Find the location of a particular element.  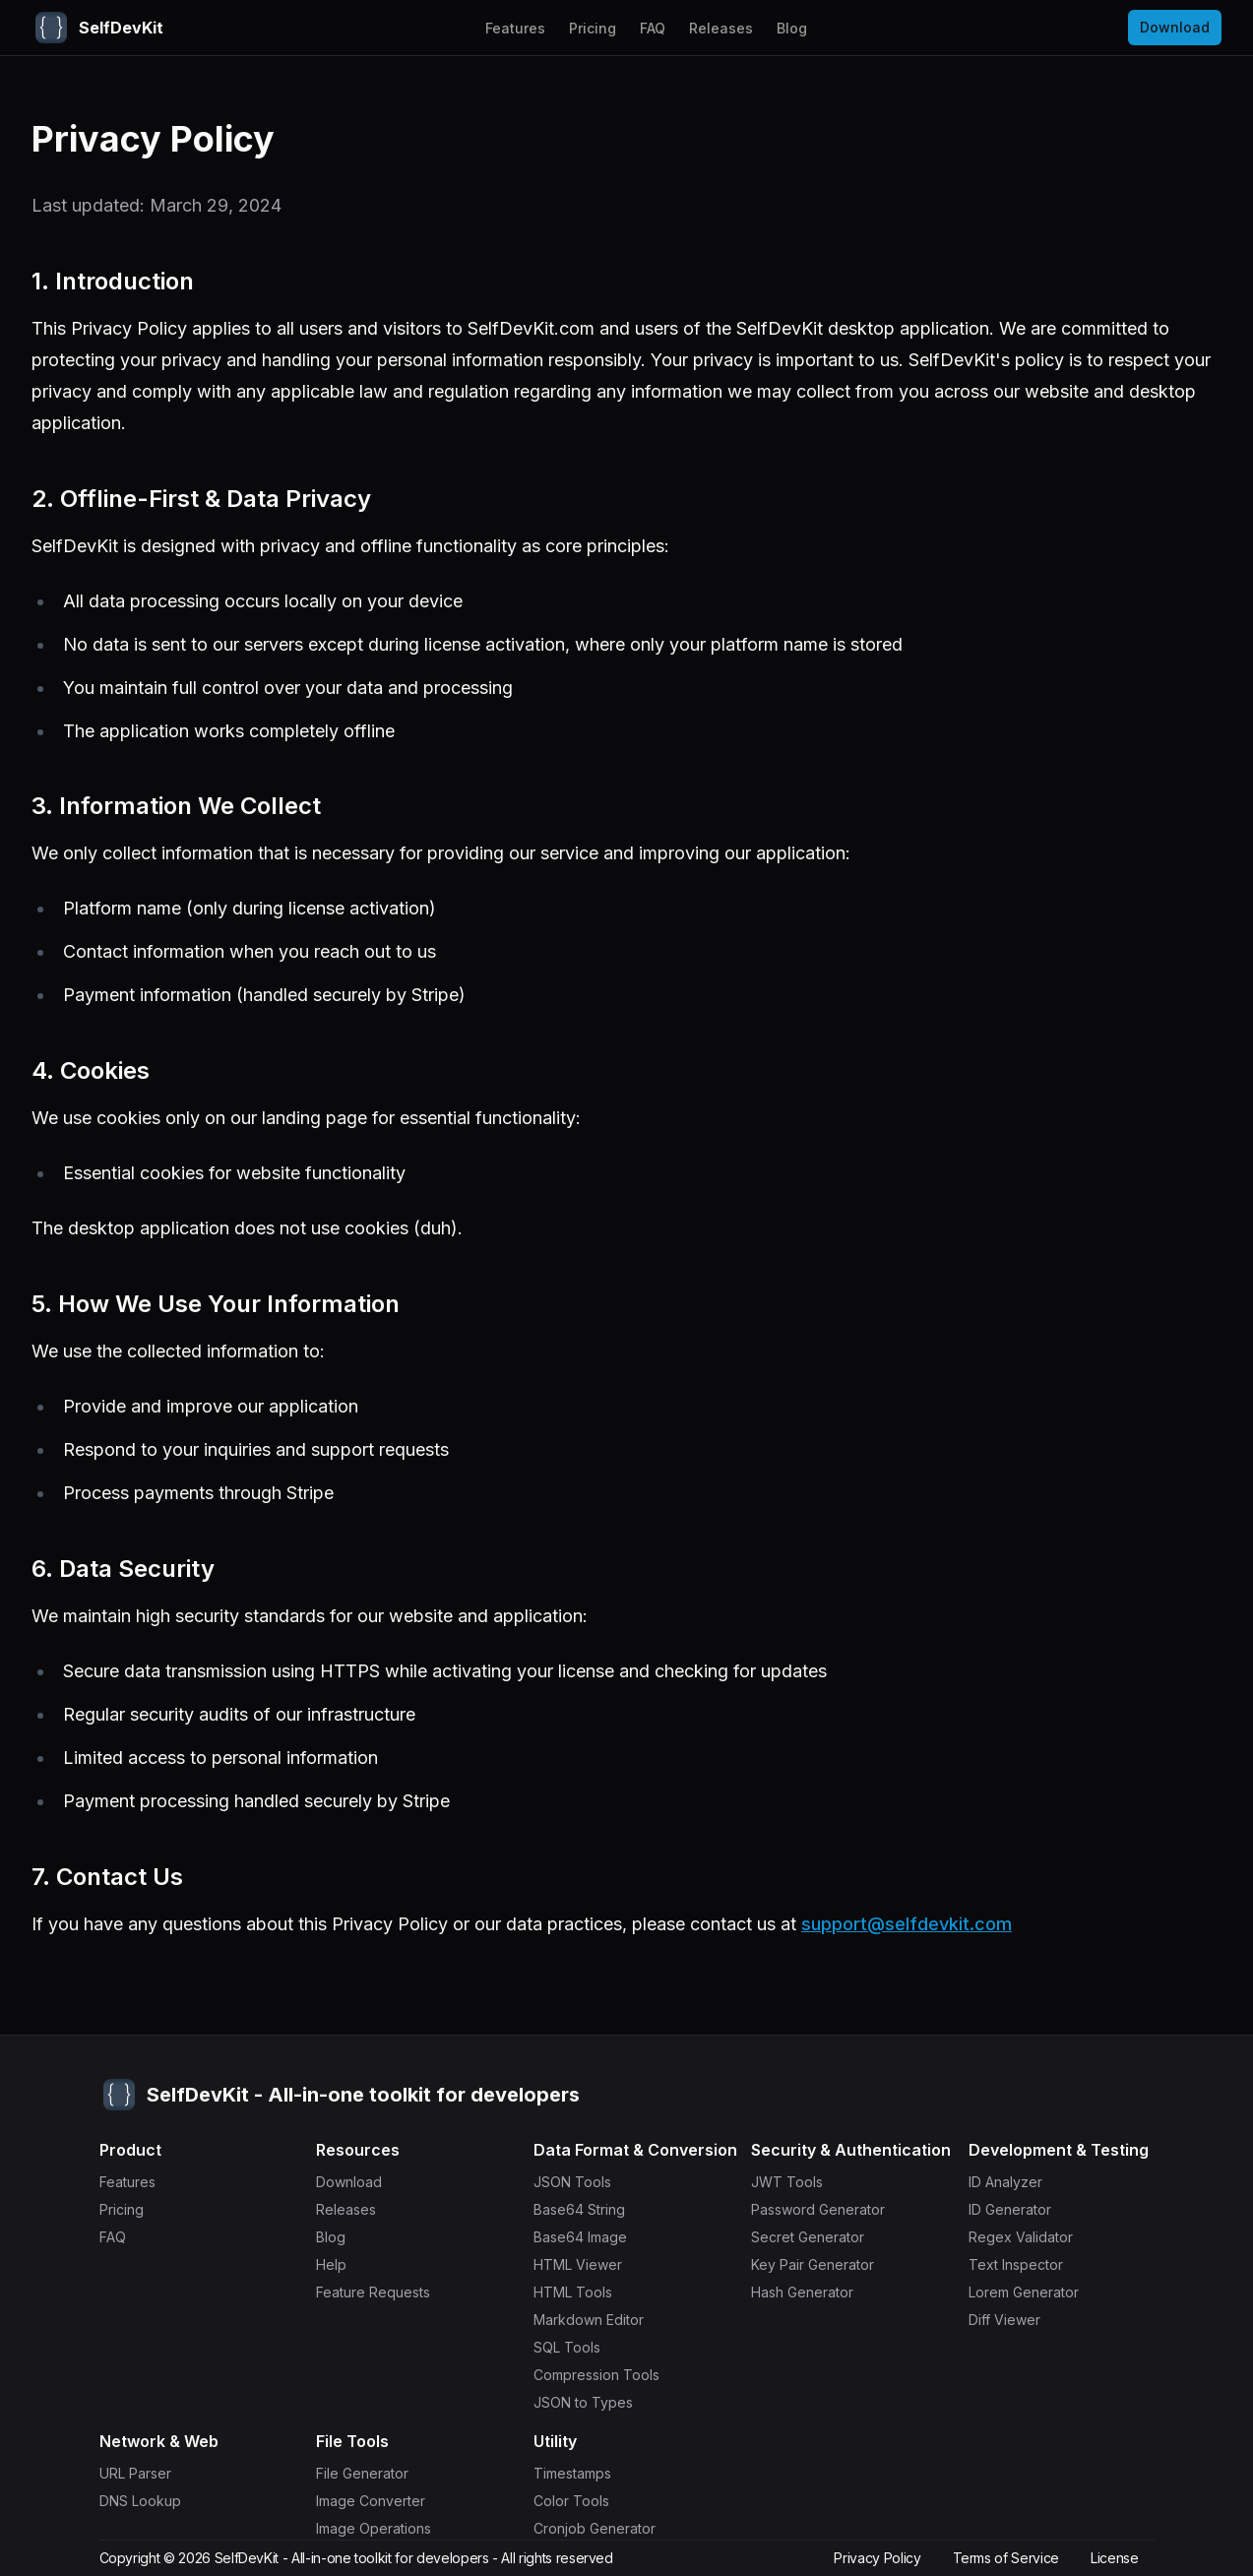

Password Generator is located at coordinates (828, 2209).